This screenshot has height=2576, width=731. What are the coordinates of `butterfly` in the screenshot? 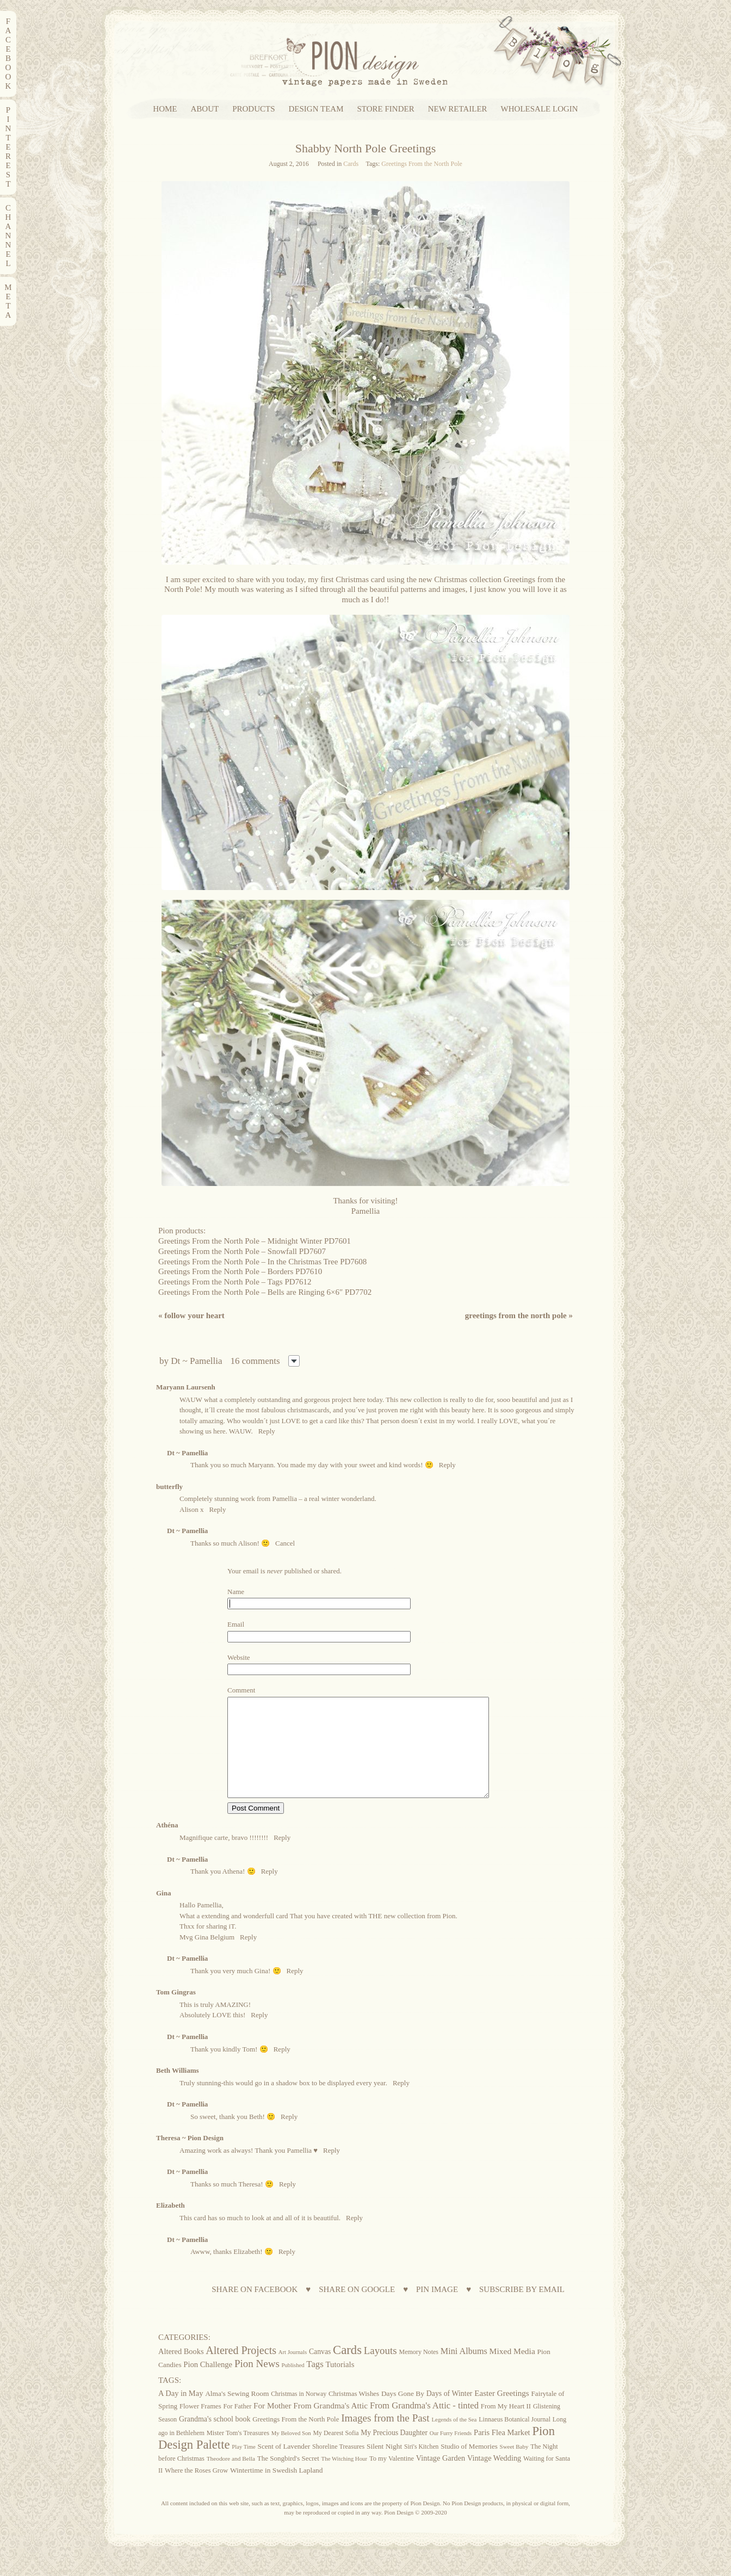 It's located at (169, 1486).